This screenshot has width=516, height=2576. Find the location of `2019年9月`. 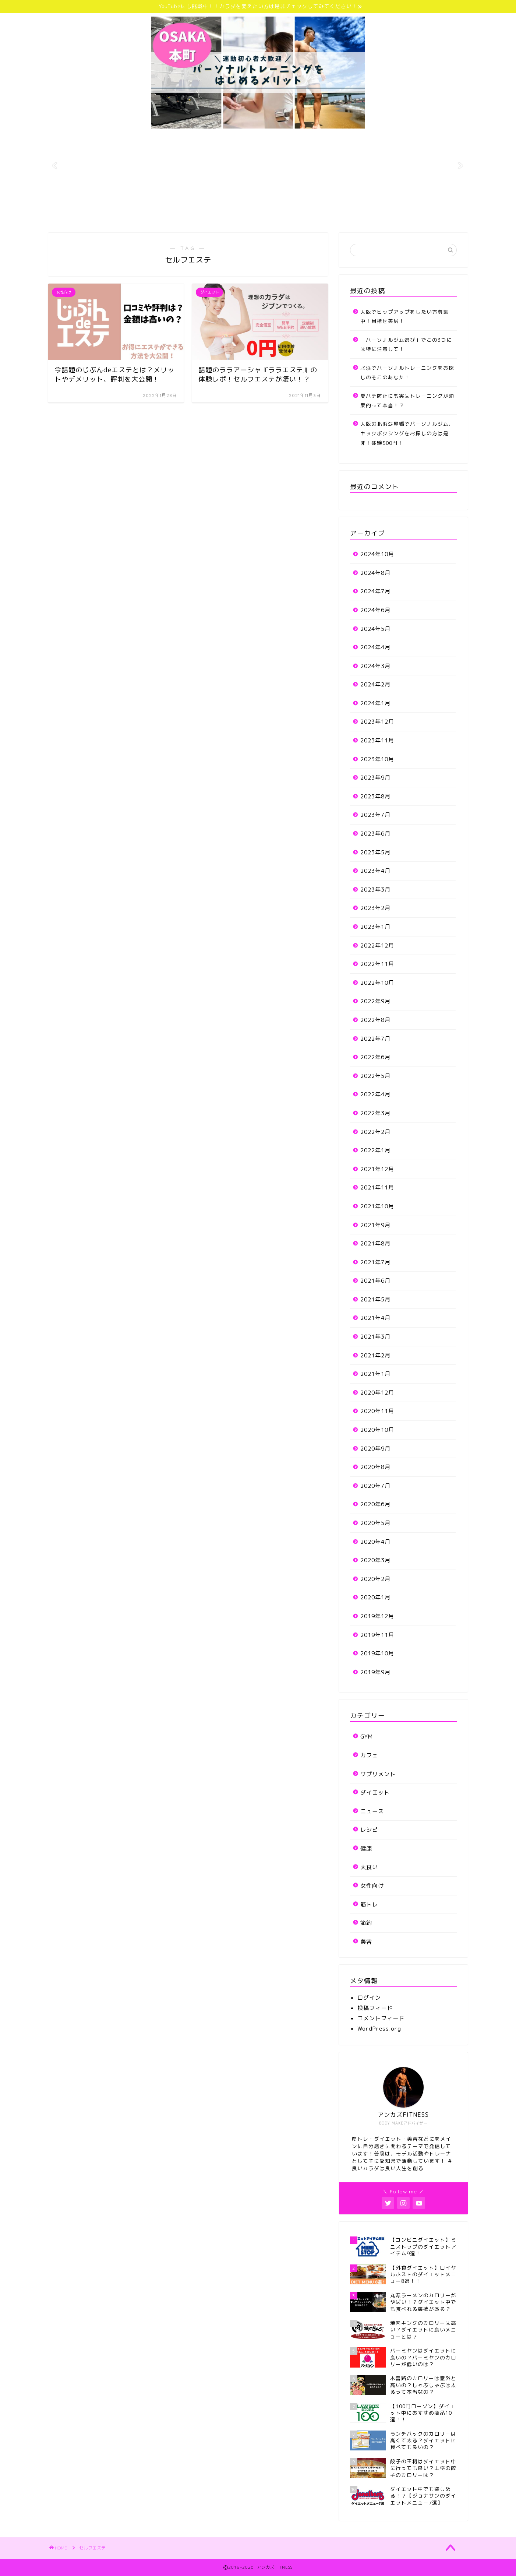

2019年9月 is located at coordinates (375, 1672).